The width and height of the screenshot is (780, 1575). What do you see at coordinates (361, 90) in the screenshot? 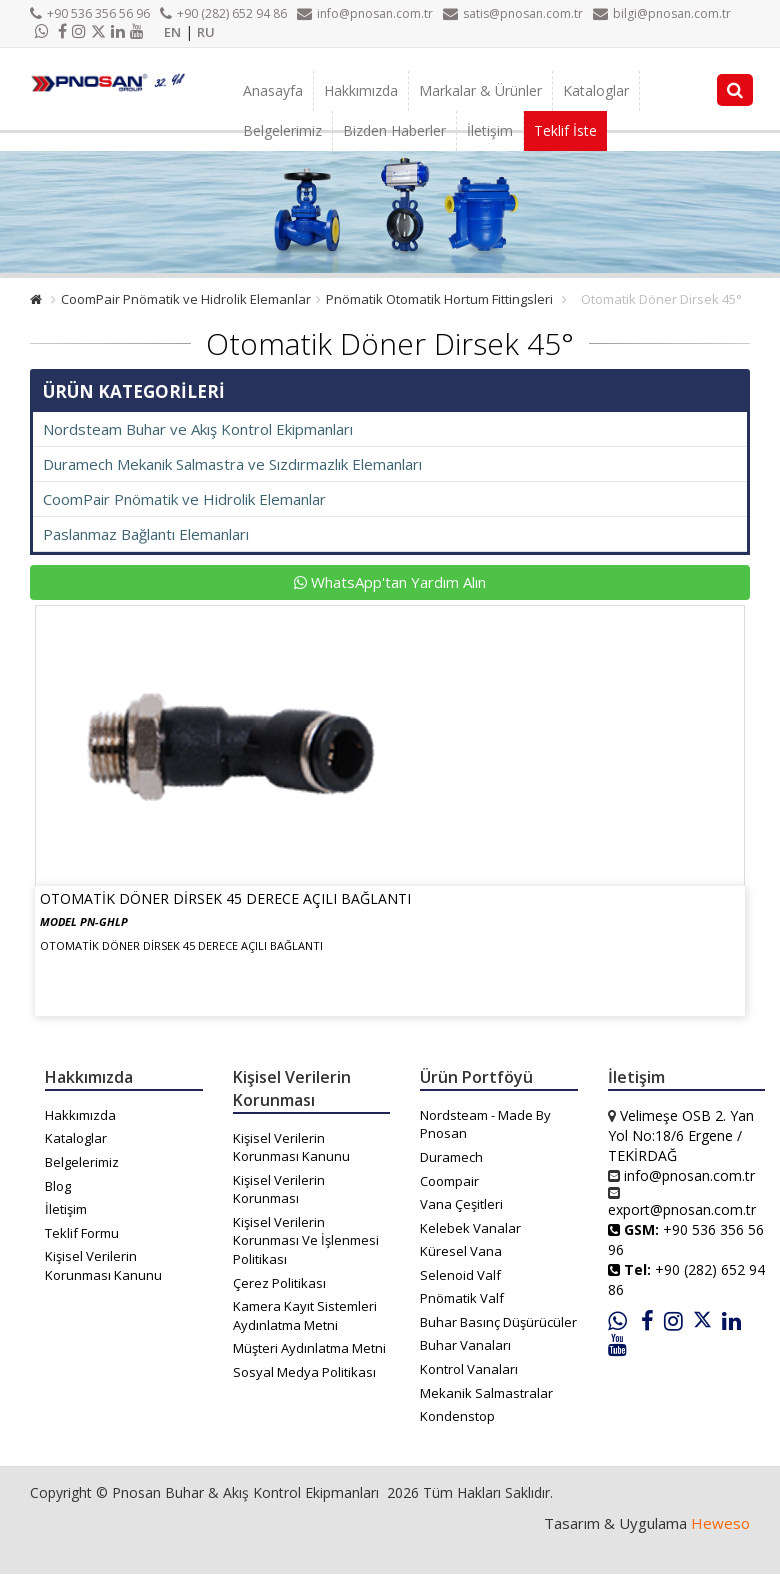
I see `Hakkımızda` at bounding box center [361, 90].